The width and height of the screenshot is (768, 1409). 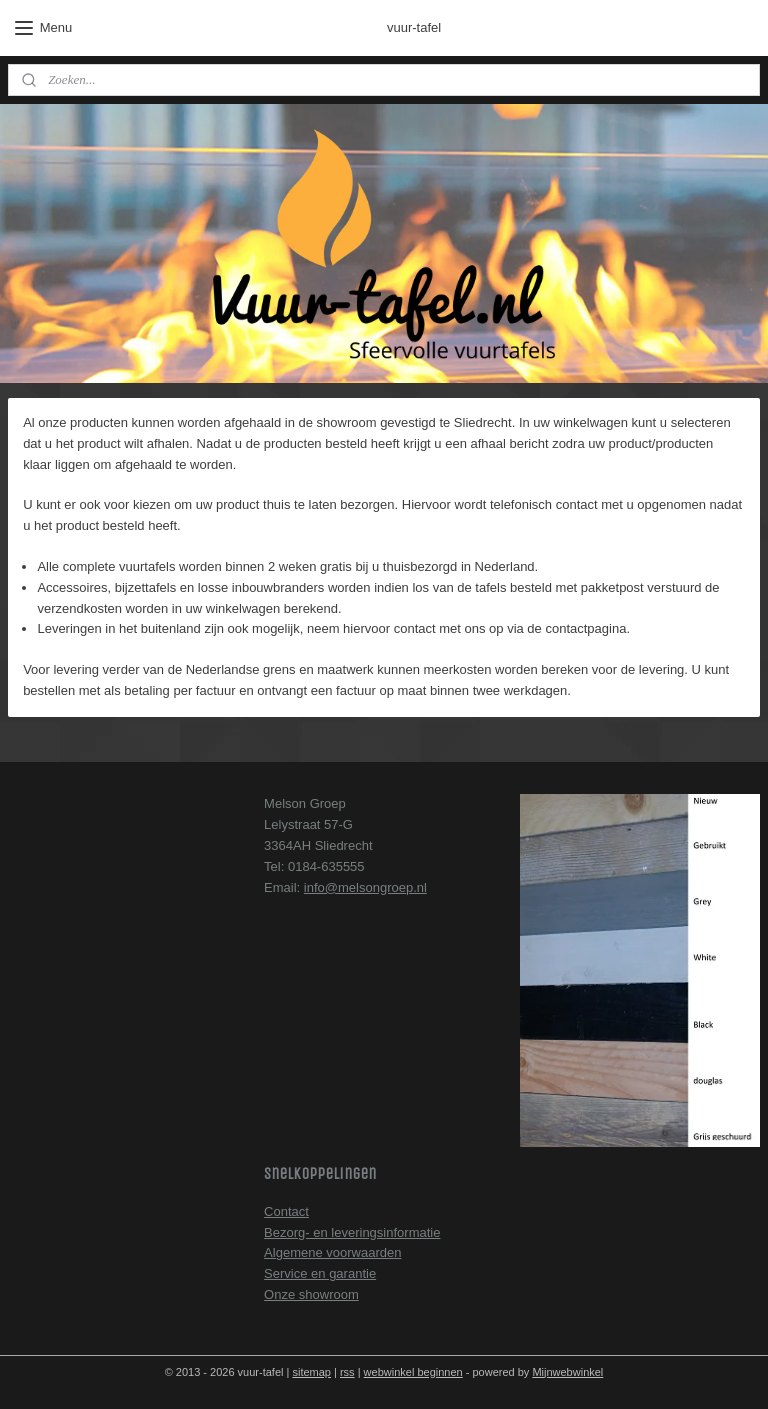 I want to click on Mijnwebwinkel, so click(x=567, y=1372).